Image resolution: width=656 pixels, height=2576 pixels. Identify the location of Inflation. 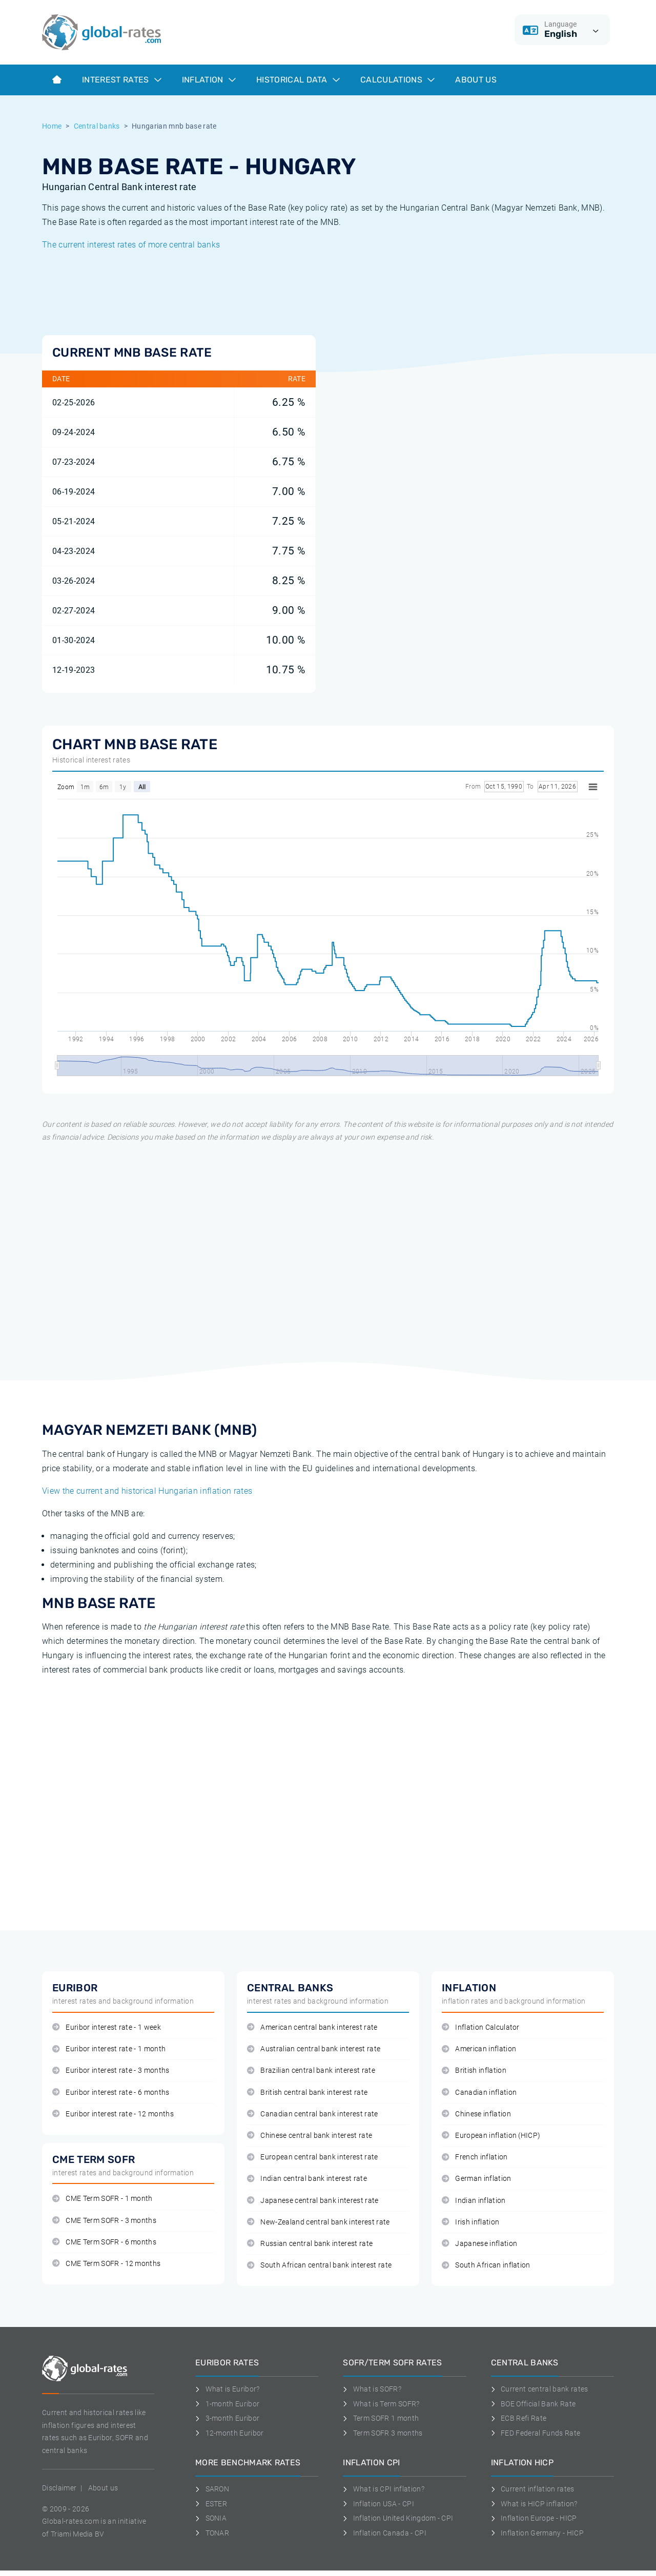
(209, 80).